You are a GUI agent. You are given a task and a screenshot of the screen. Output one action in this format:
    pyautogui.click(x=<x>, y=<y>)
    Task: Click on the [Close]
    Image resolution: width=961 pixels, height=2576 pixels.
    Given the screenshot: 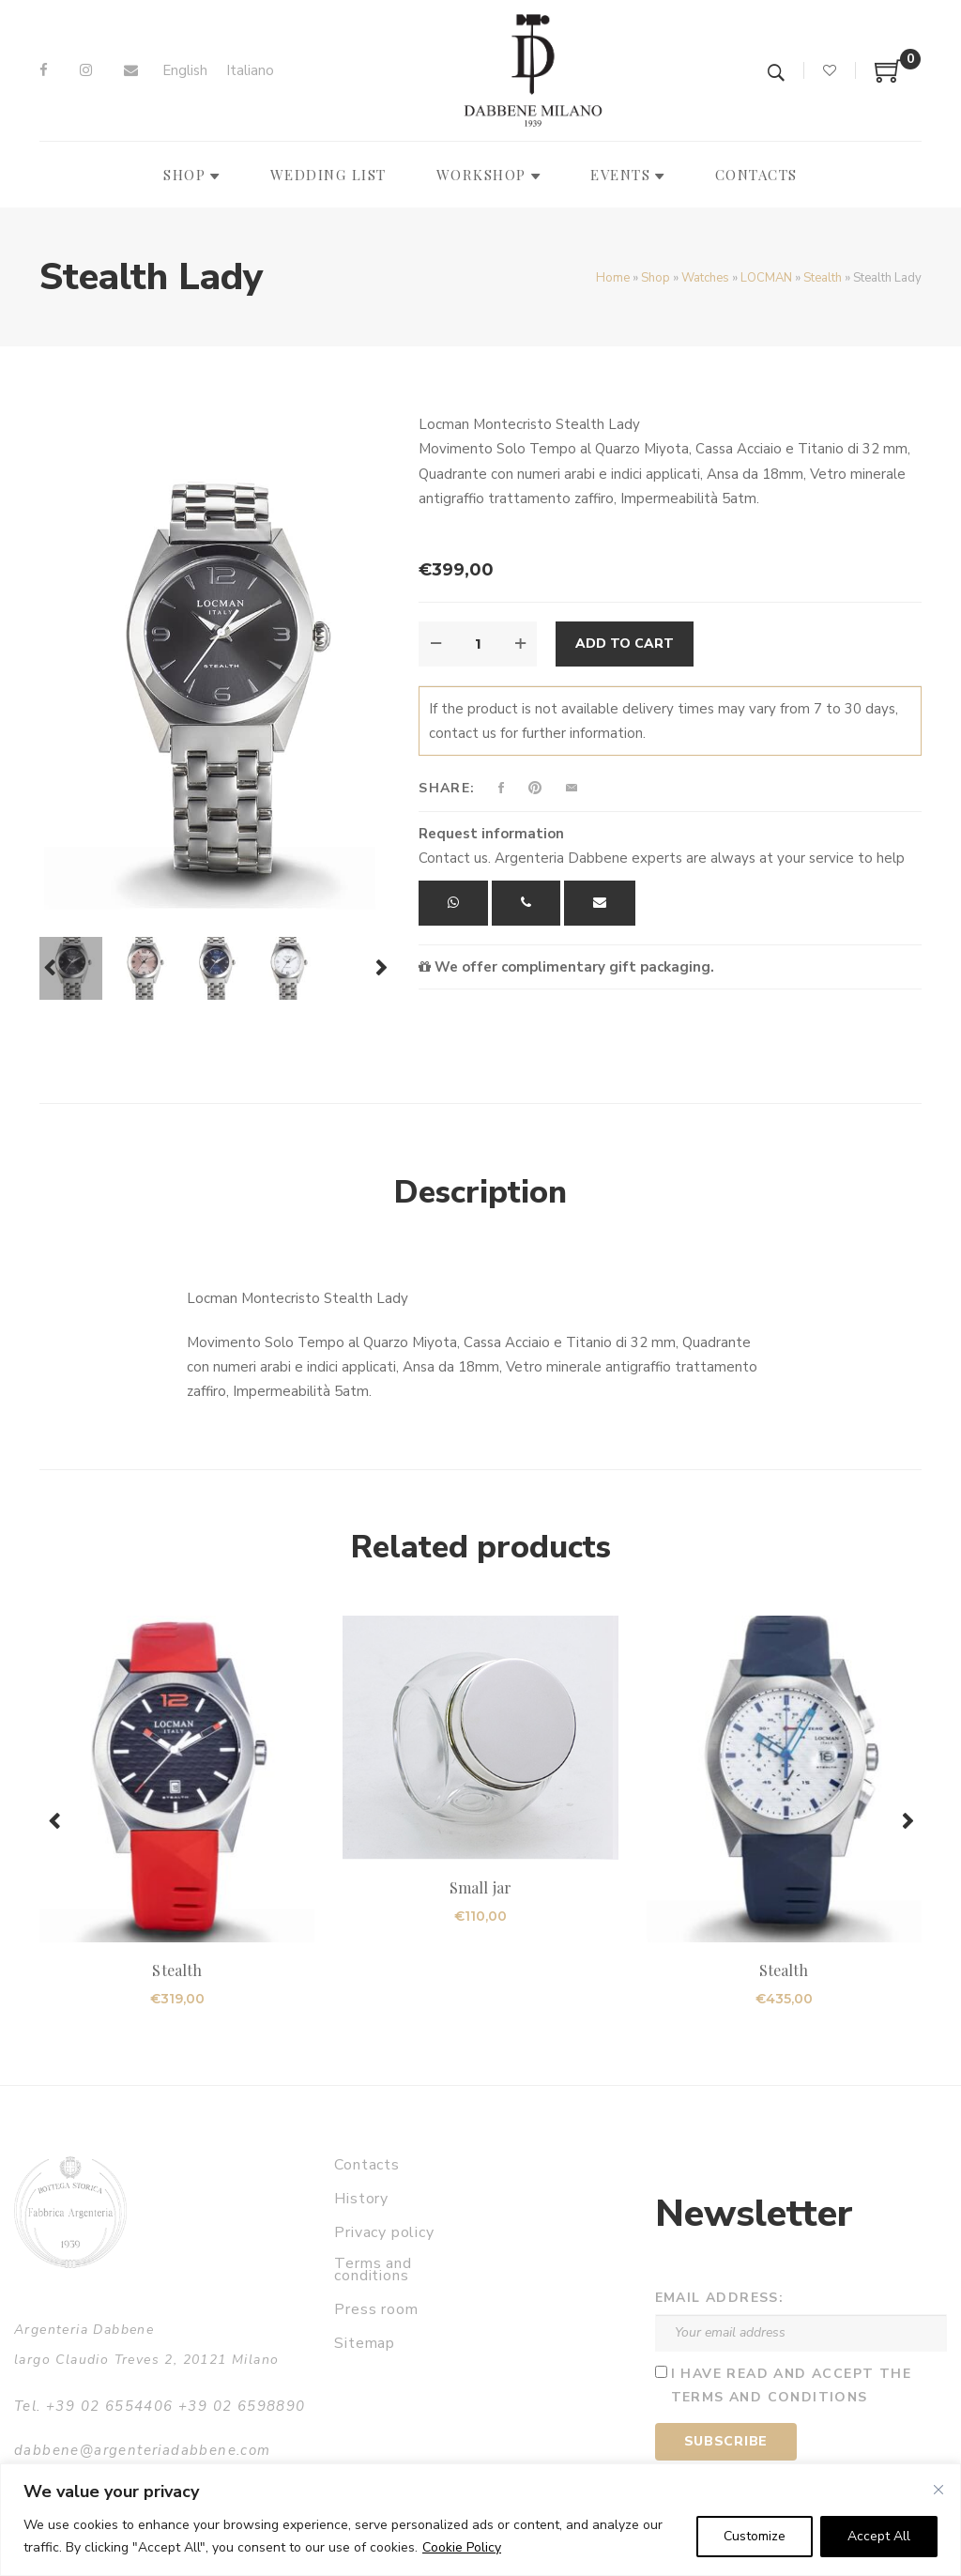 What is the action you would take?
    pyautogui.click(x=938, y=2489)
    